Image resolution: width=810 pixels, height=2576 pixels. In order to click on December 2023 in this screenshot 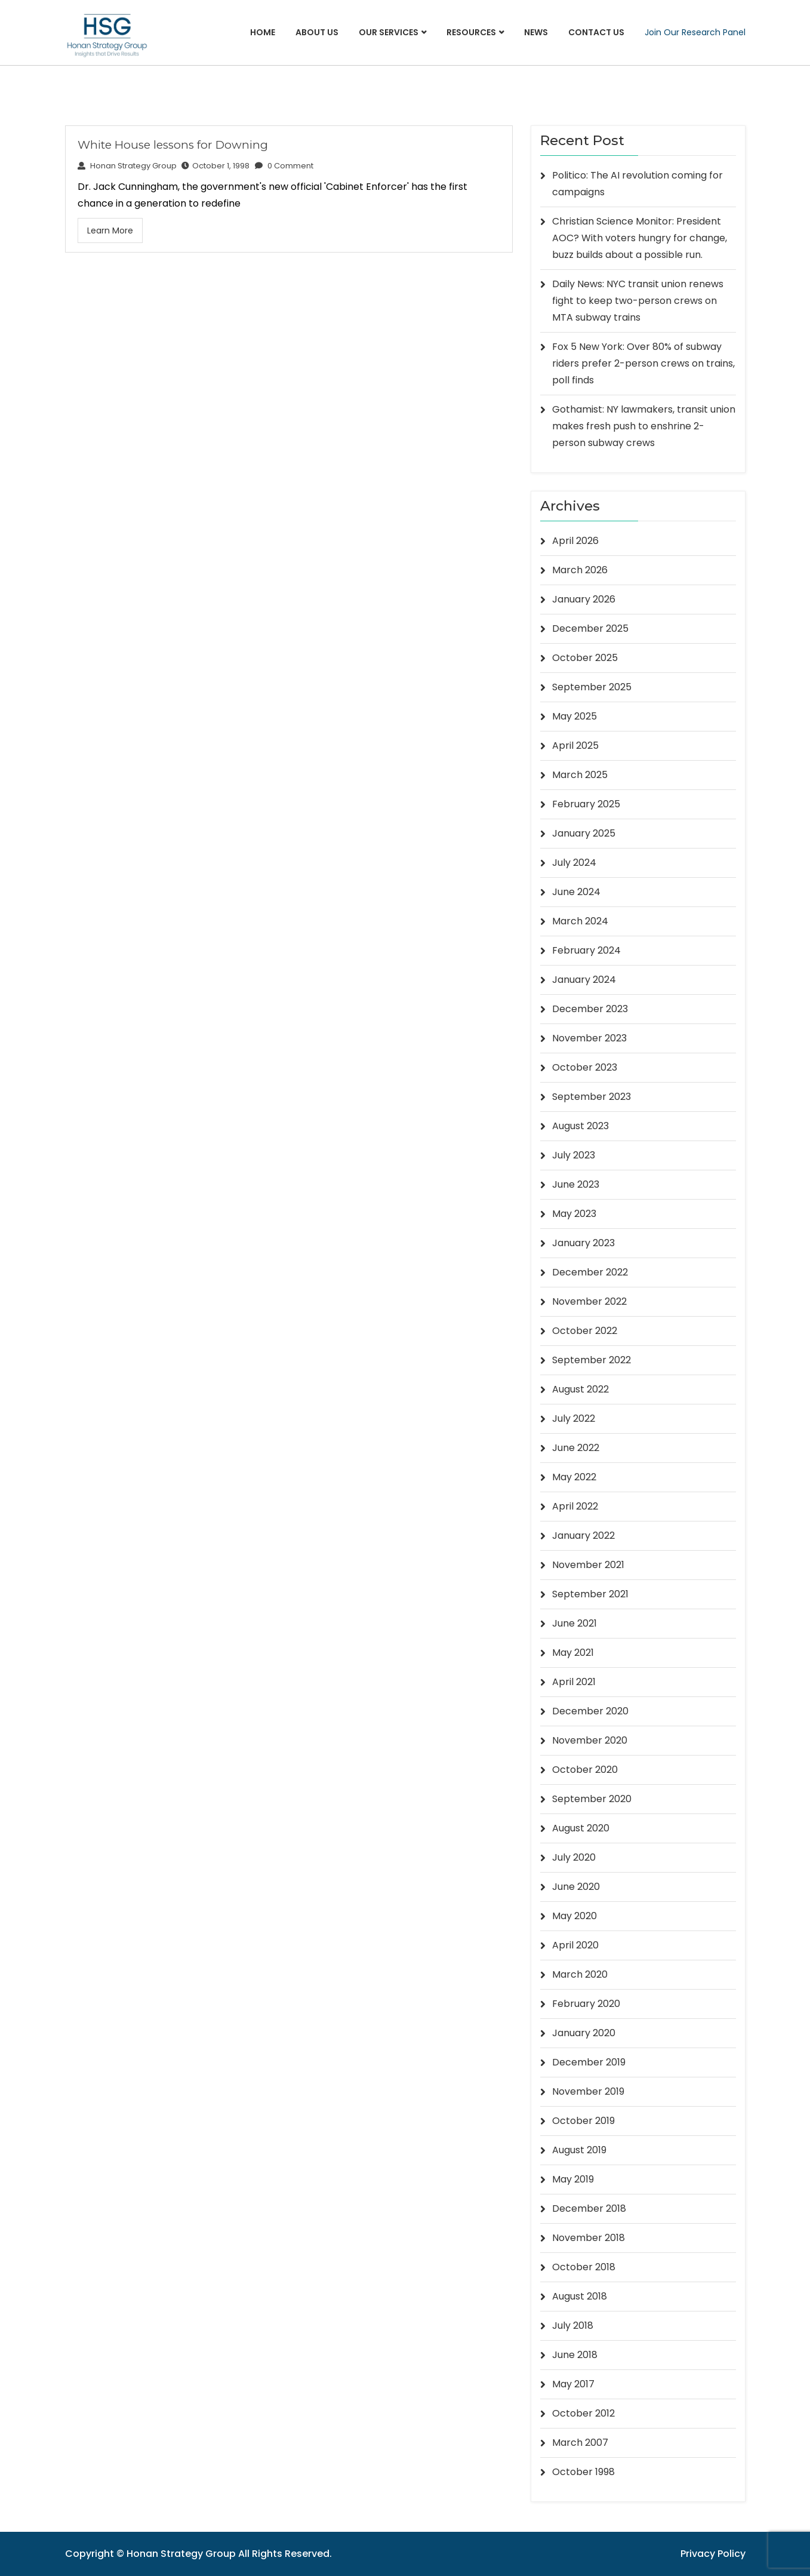, I will do `click(590, 1009)`.